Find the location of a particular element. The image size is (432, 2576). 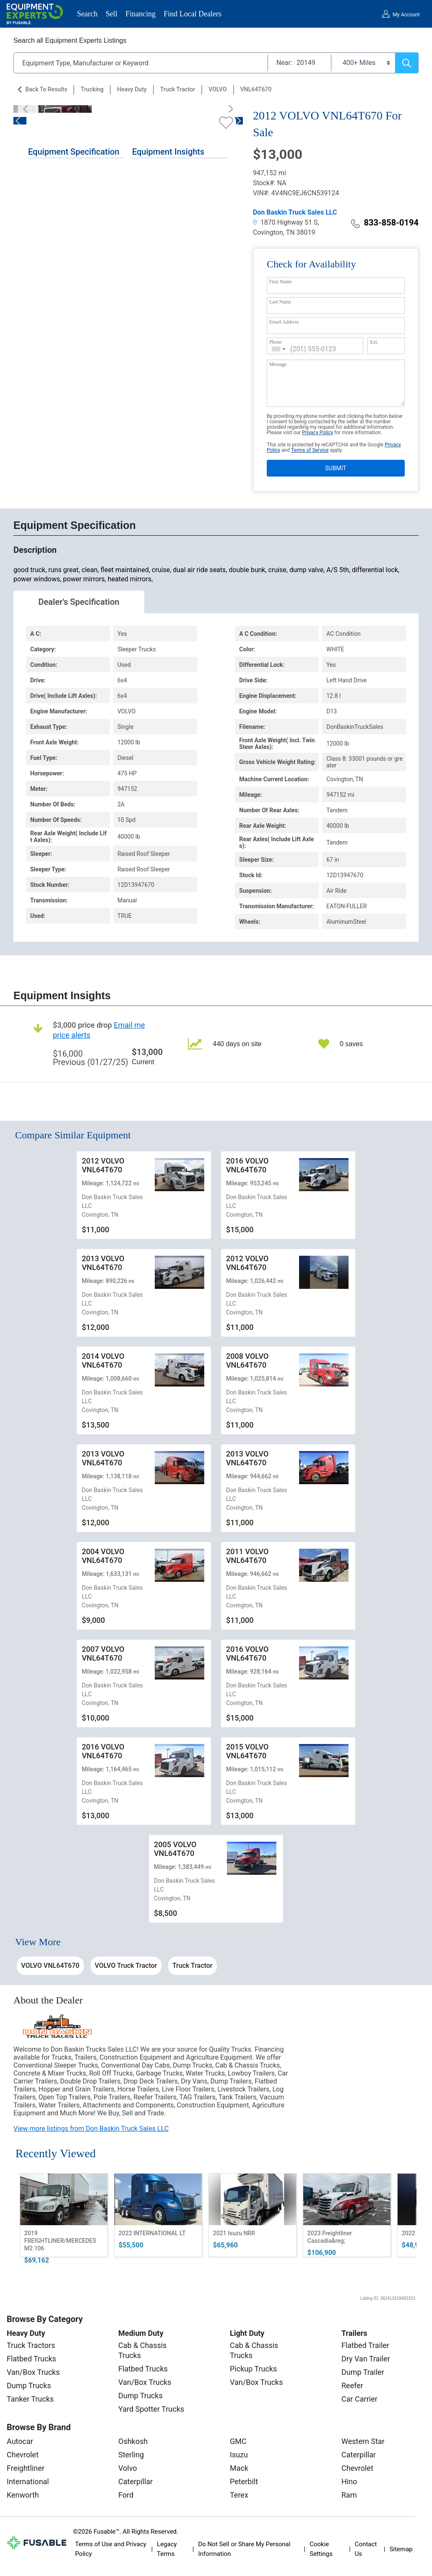

Privacy Policy is located at coordinates (317, 432).